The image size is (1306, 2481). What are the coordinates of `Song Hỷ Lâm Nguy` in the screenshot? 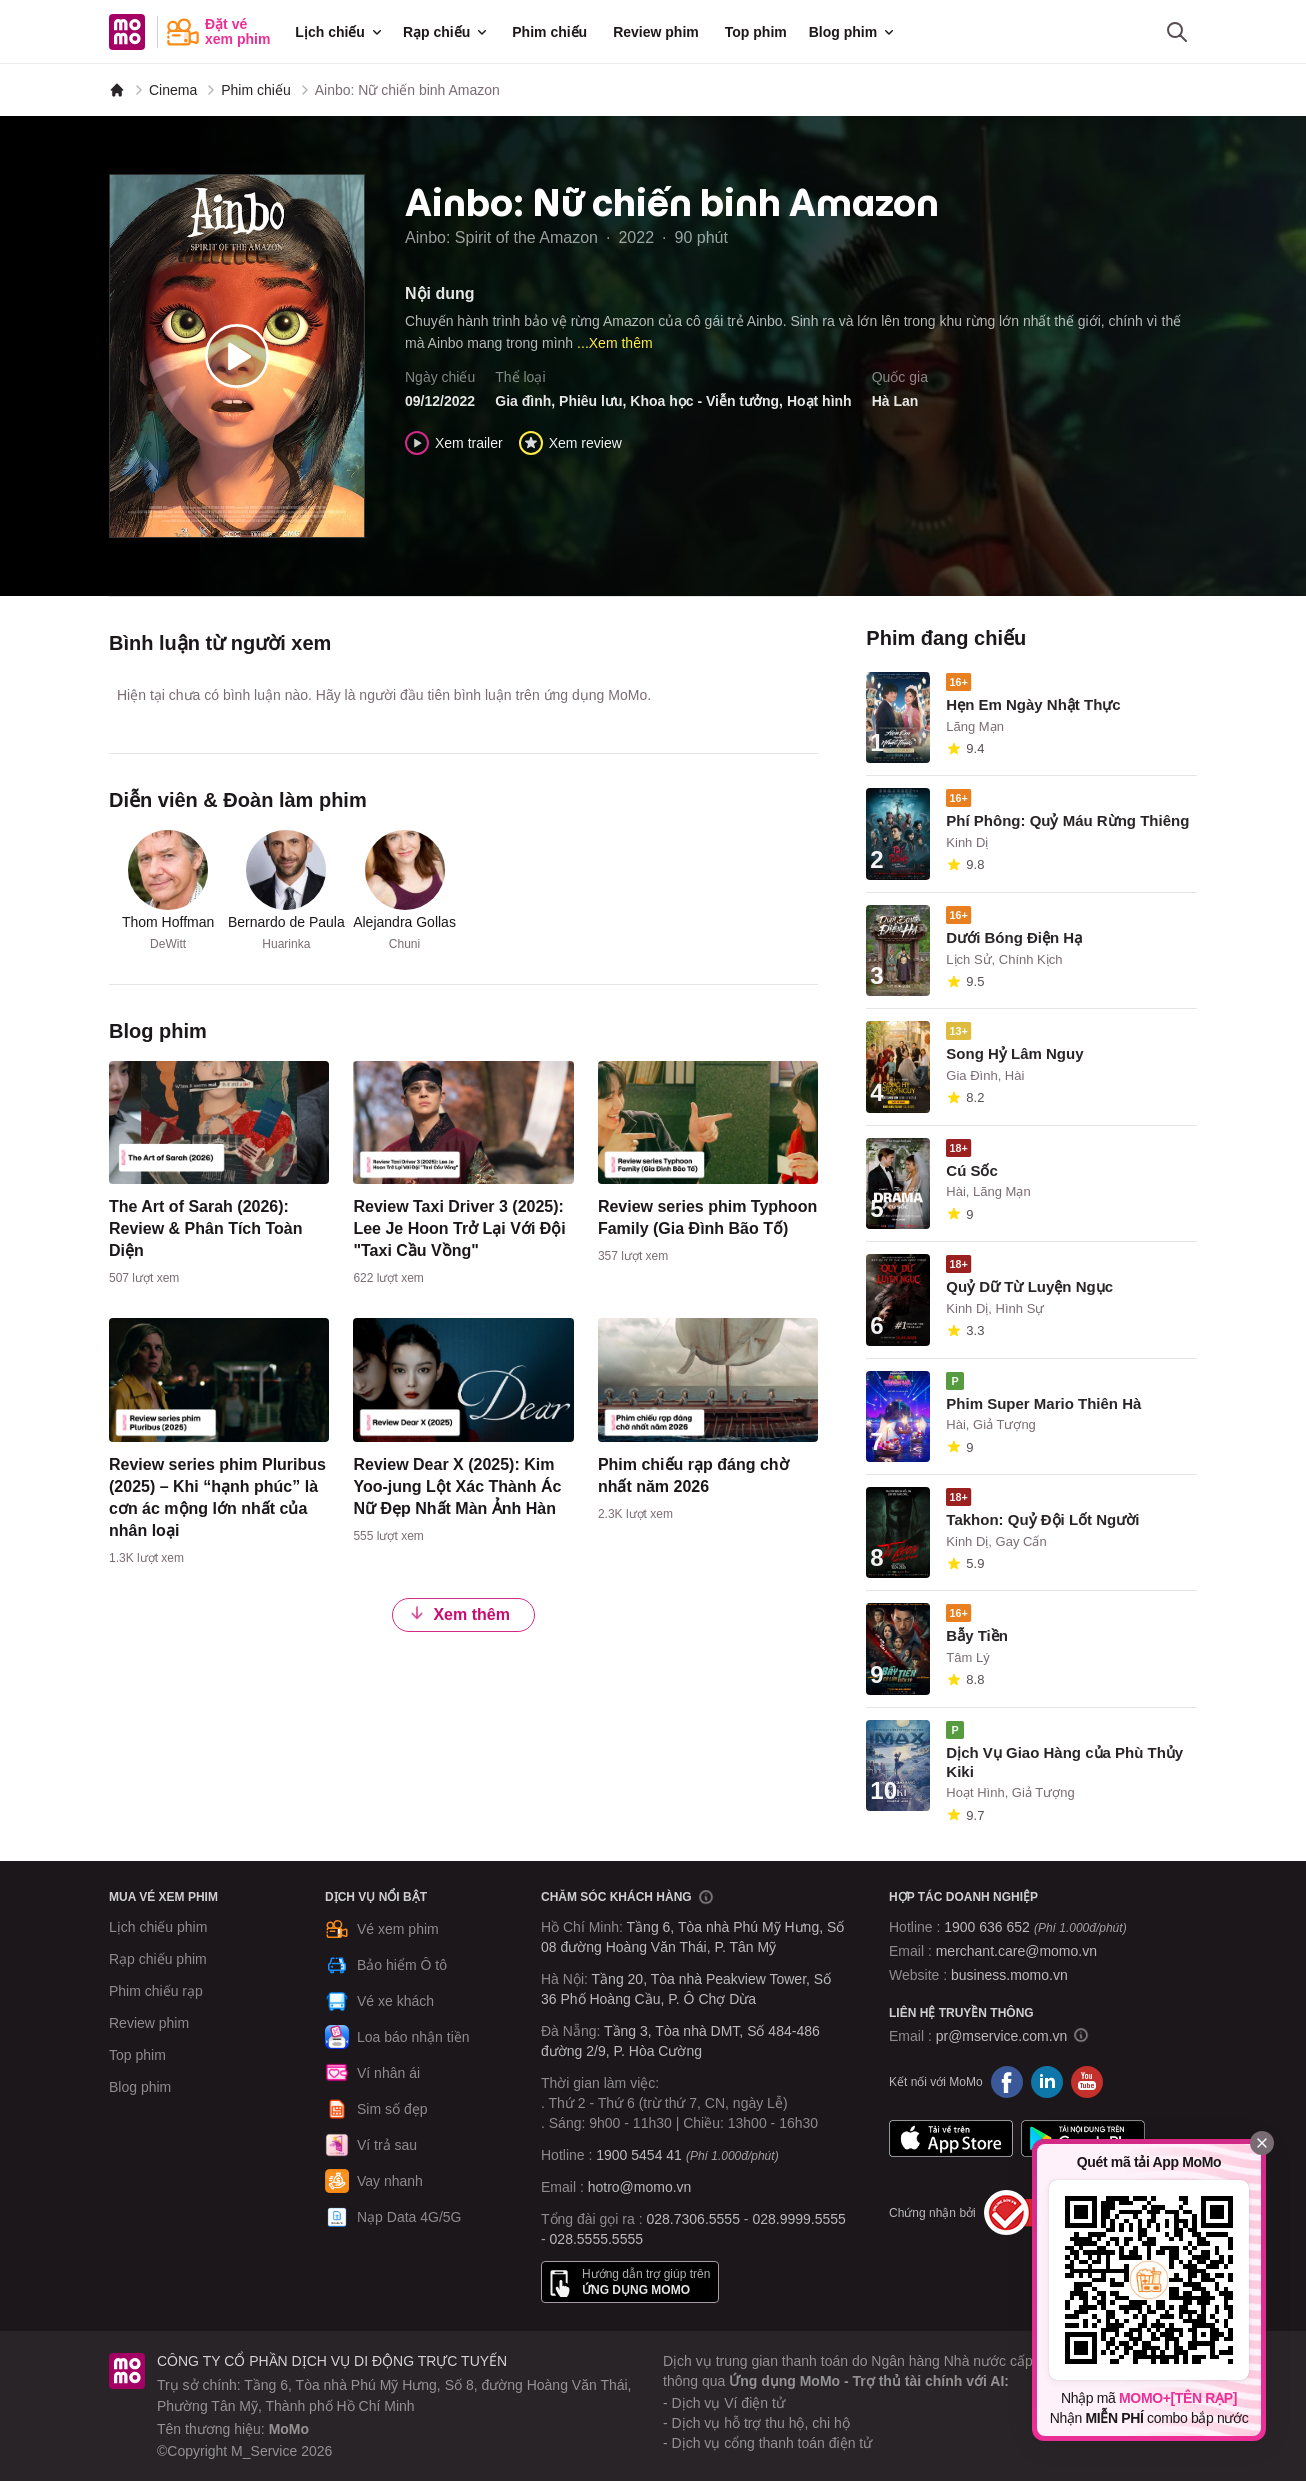 It's located at (1014, 1053).